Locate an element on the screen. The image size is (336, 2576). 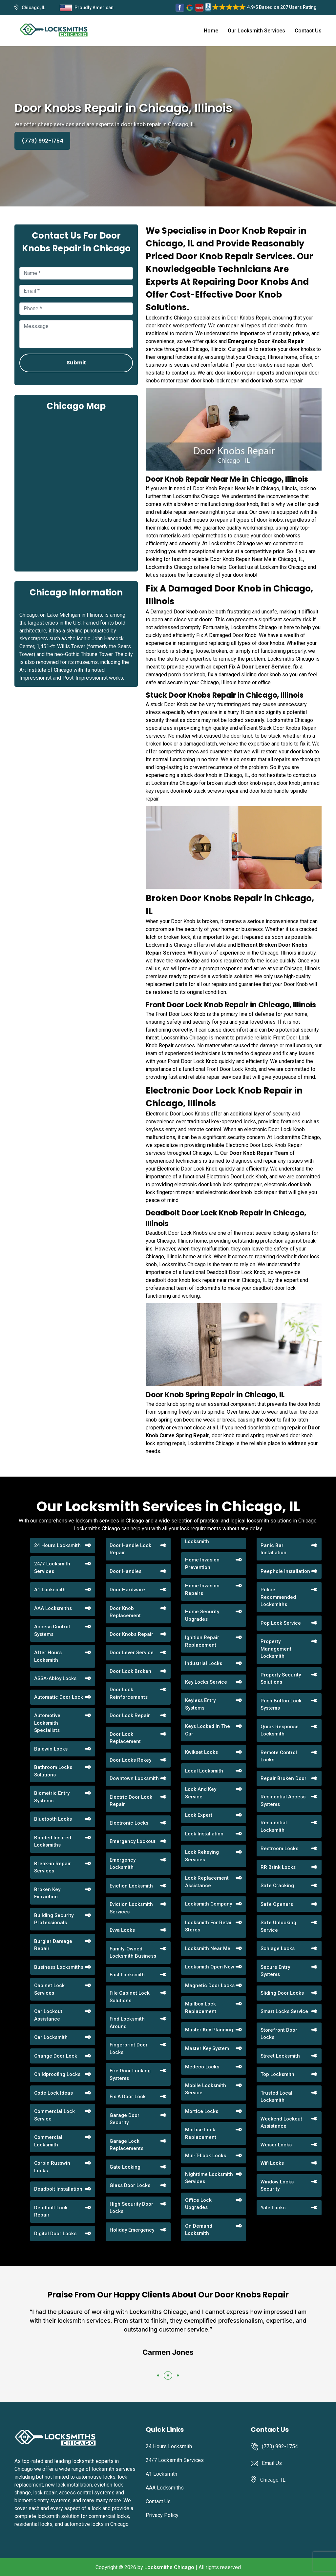
Safe Unlocking Service is located at coordinates (278, 1926).